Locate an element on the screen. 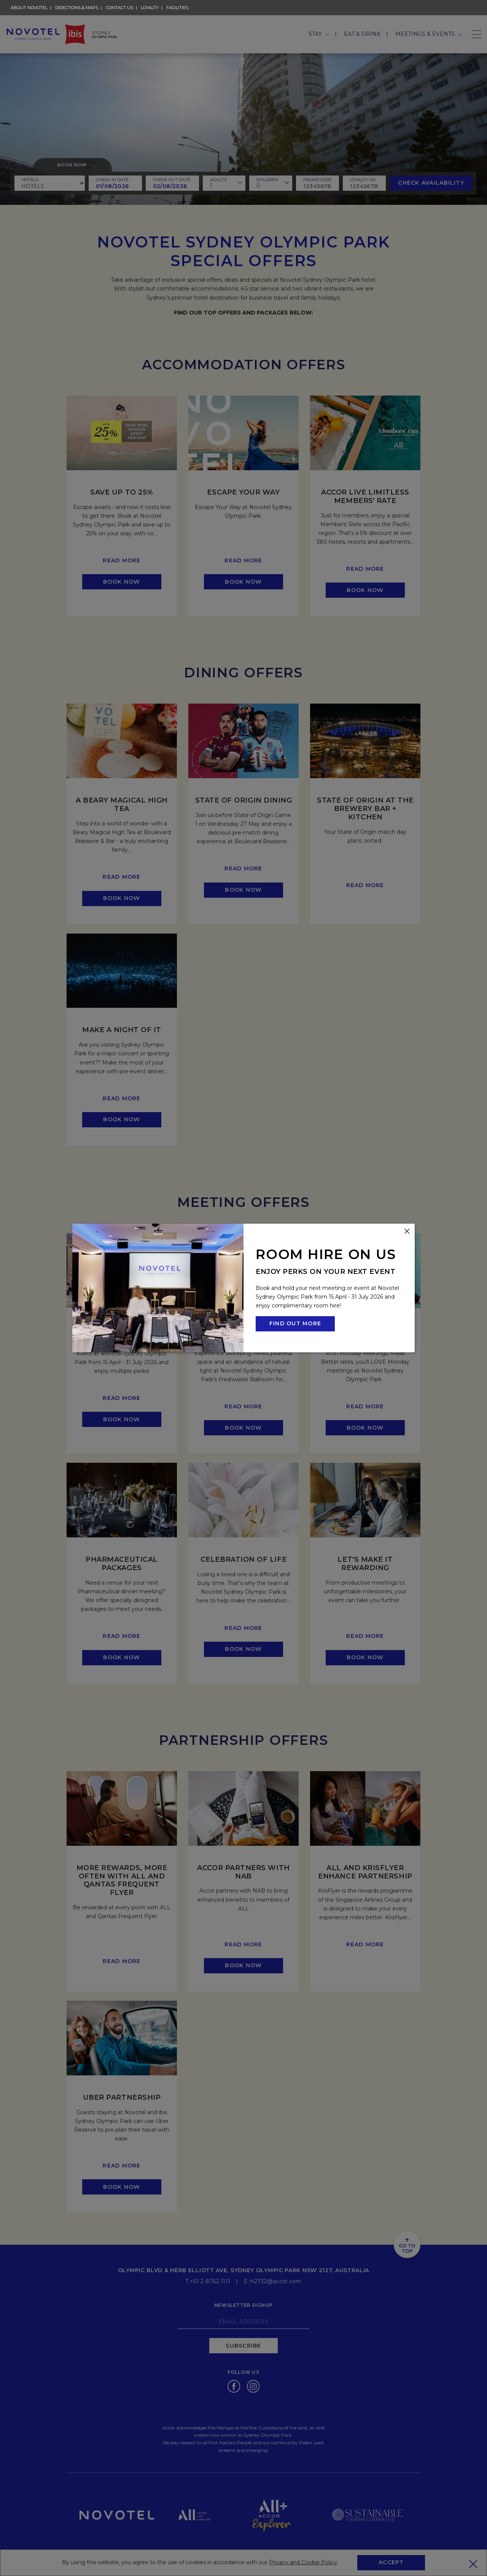 The height and width of the screenshot is (2576, 487). Facilities is located at coordinates (177, 7).